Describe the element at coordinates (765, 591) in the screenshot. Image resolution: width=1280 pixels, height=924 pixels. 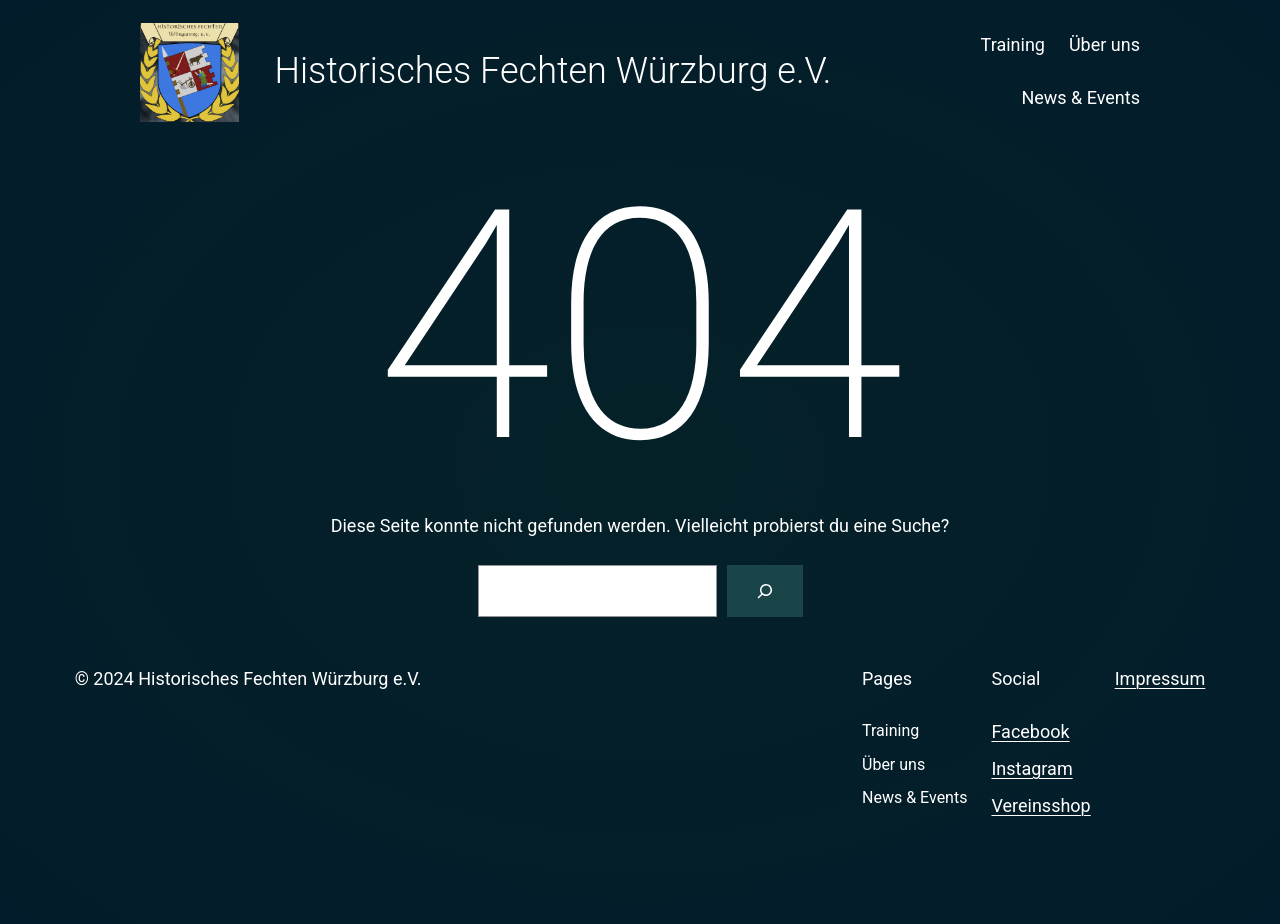
I see `[Suchen]` at that location.